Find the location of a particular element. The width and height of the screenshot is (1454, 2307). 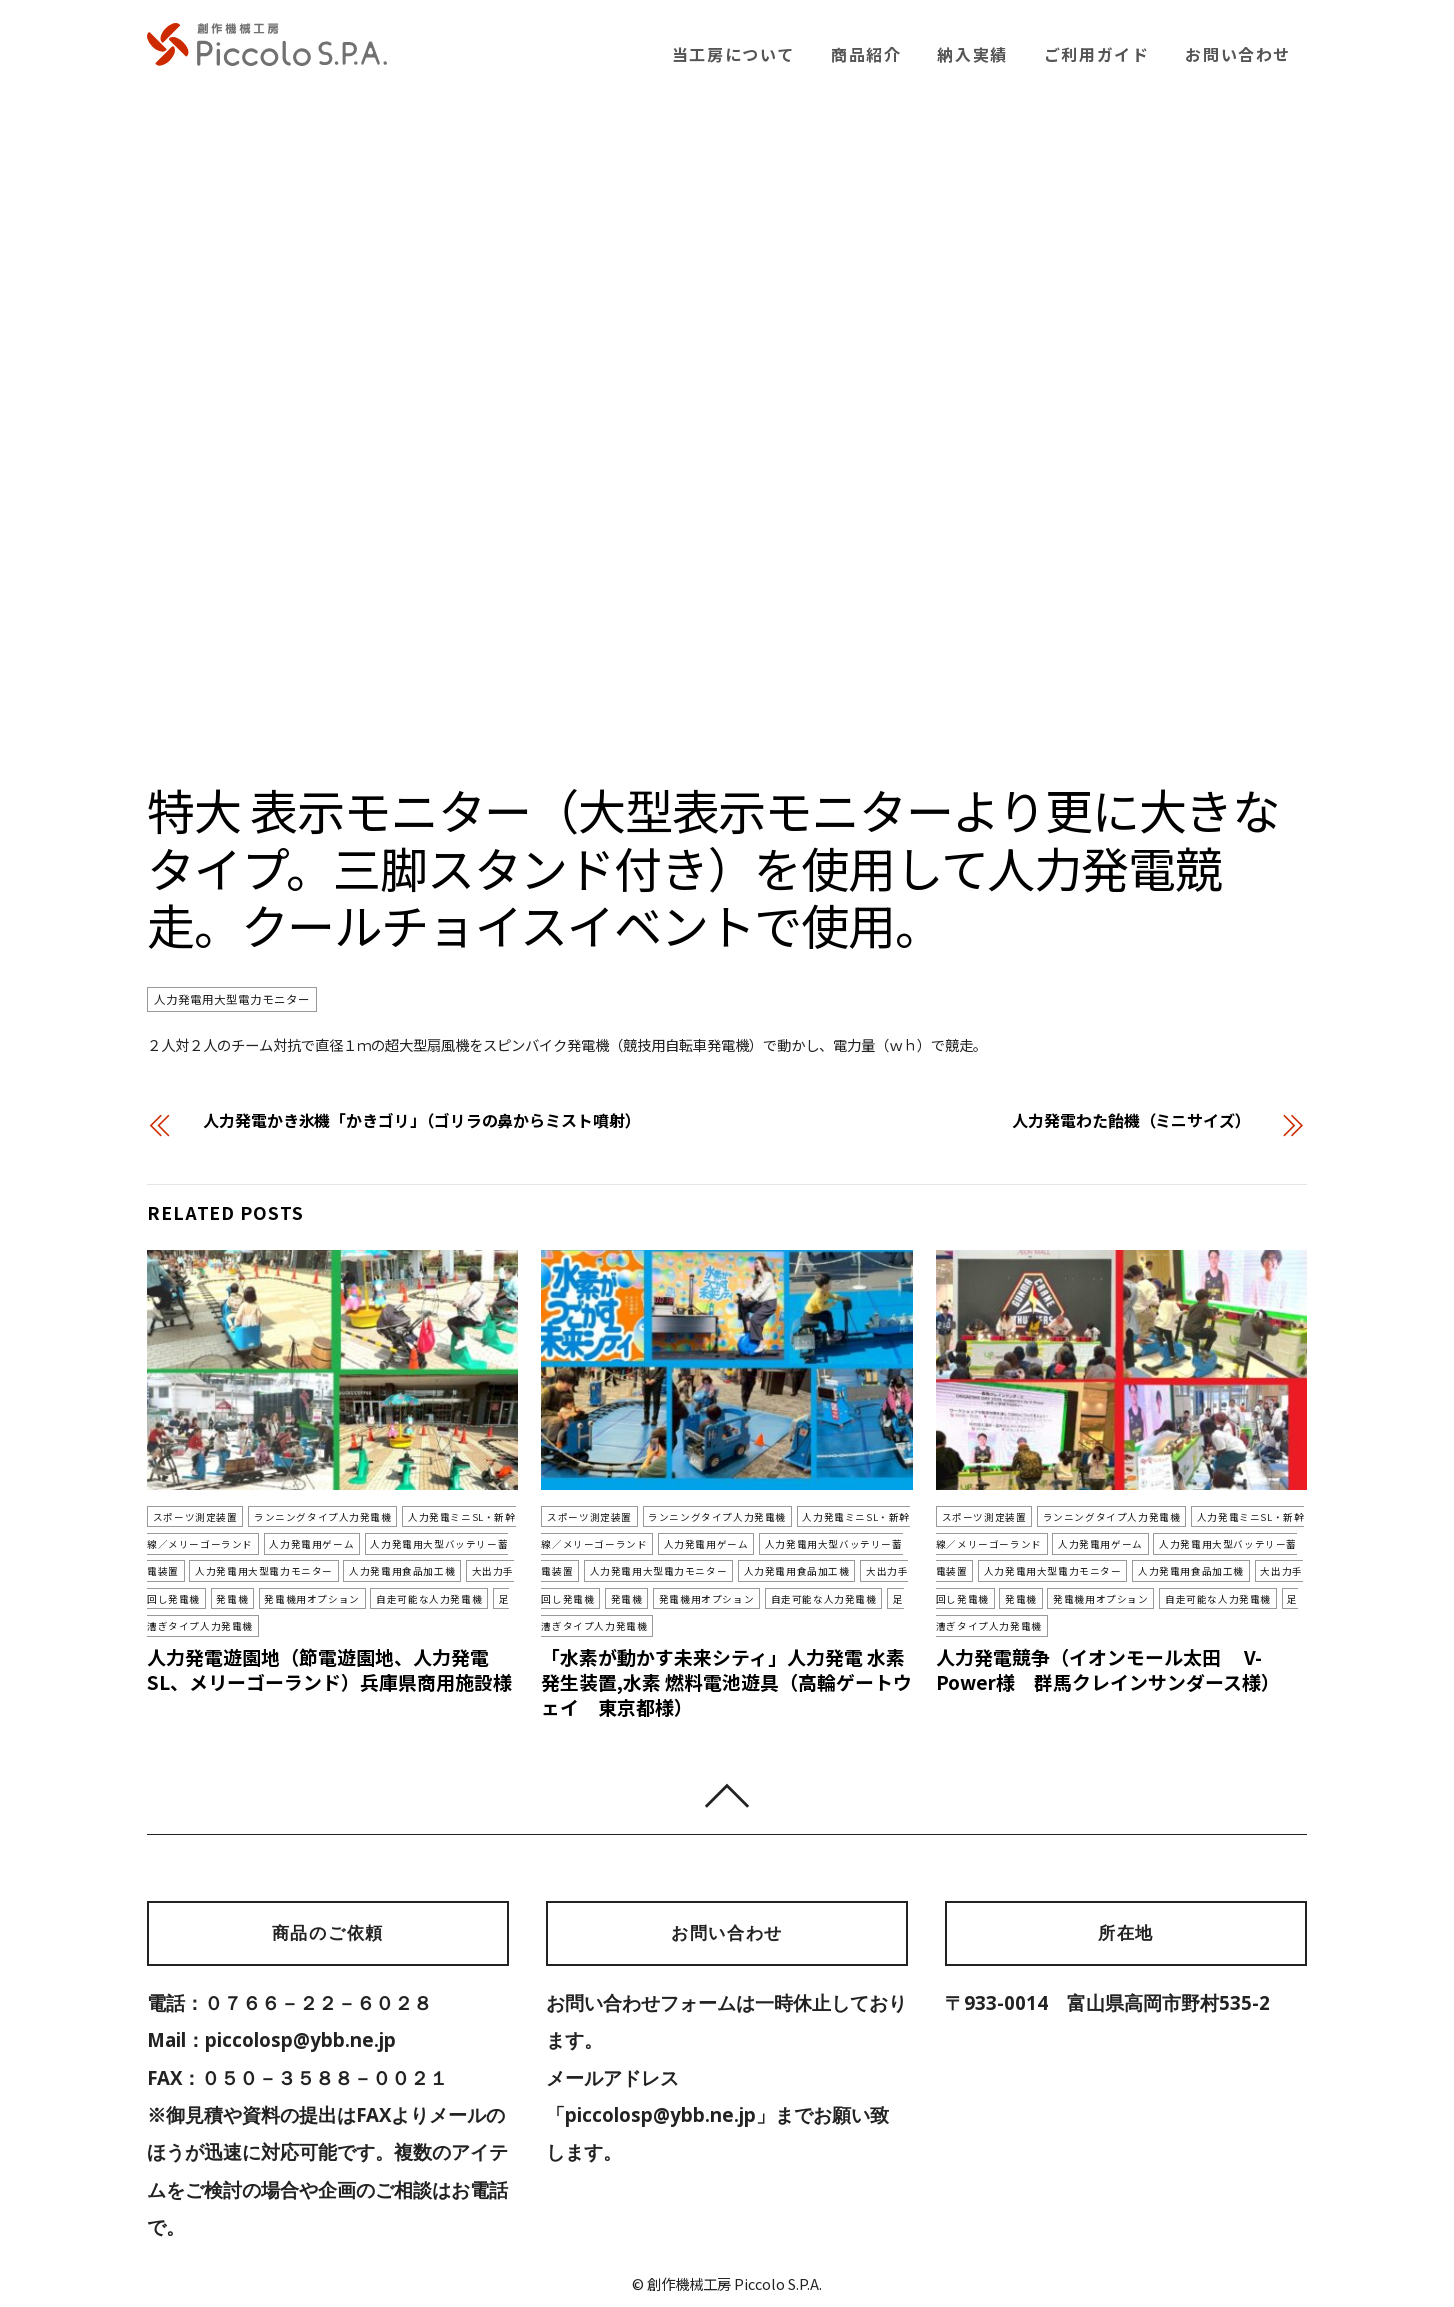

人力発電用食品加工機 is located at coordinates (316, 1572).